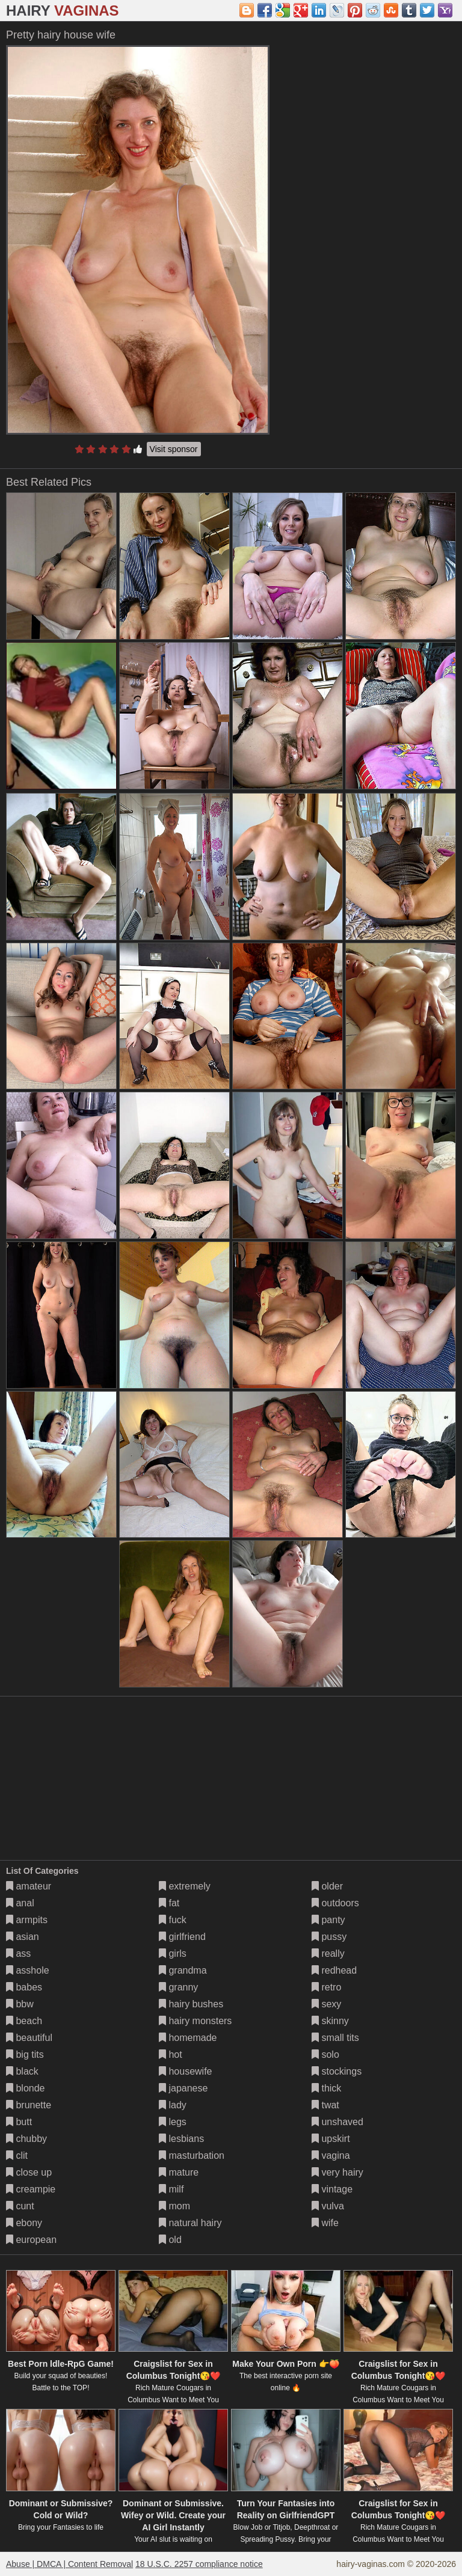 The width and height of the screenshot is (462, 2576). What do you see at coordinates (18, 1953) in the screenshot?
I see `ass` at bounding box center [18, 1953].